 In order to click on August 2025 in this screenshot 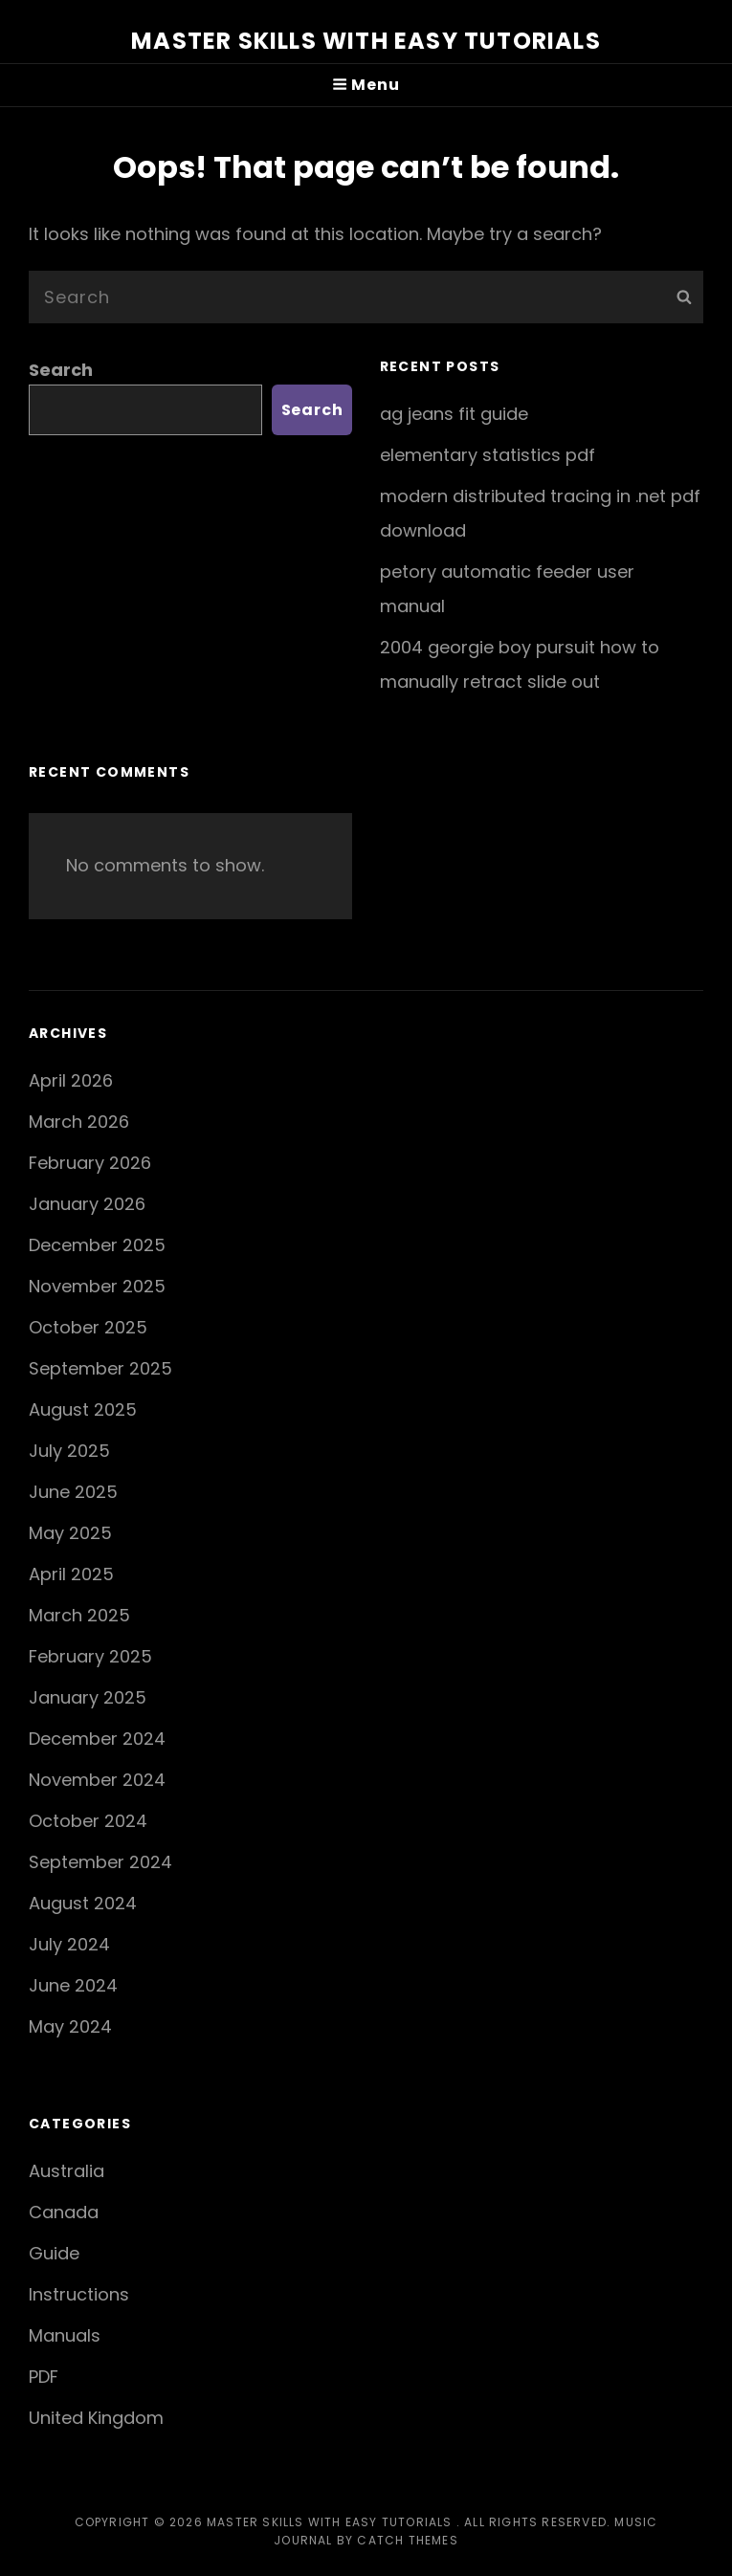, I will do `click(83, 1409)`.